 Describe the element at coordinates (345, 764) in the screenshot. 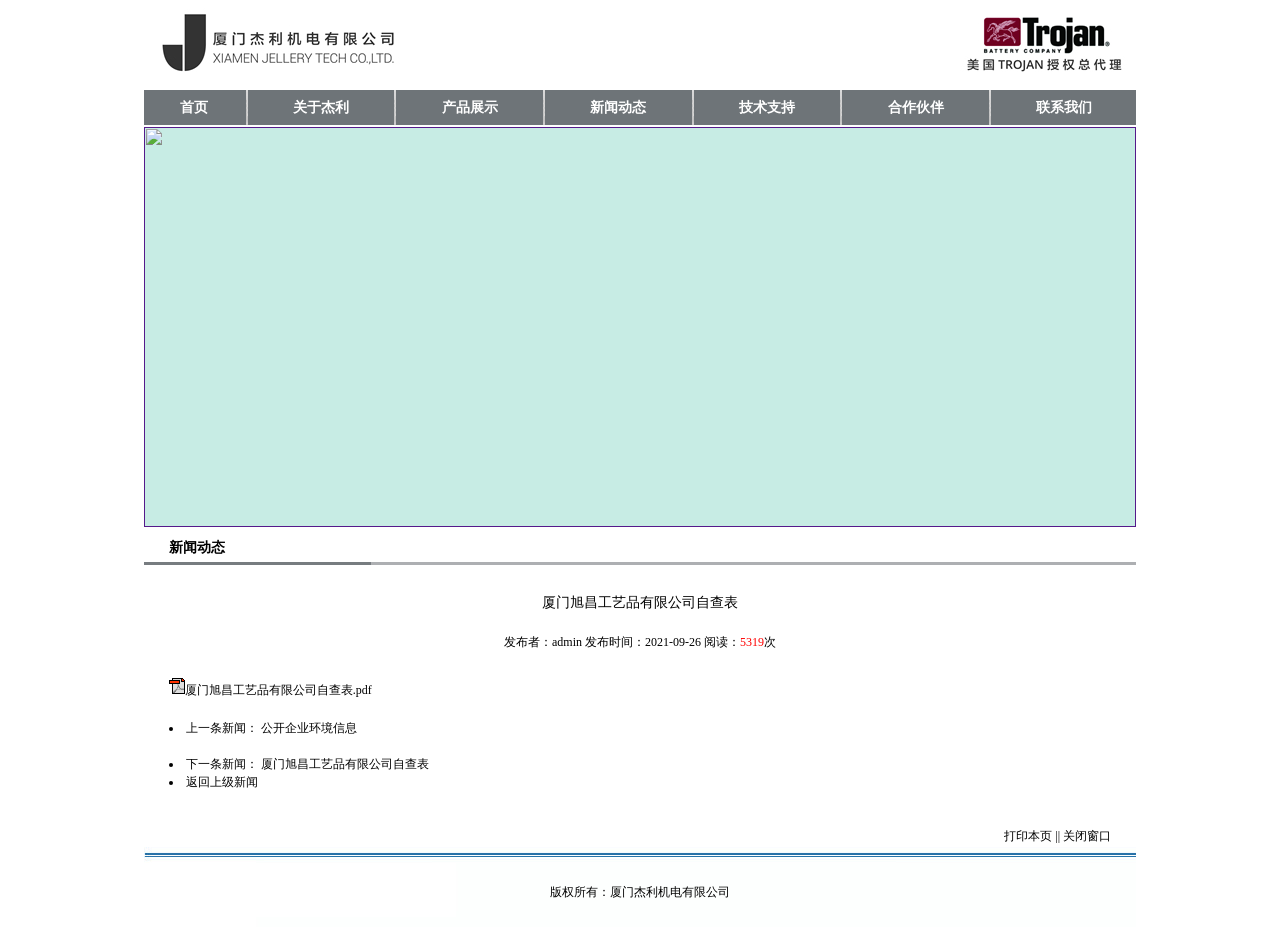

I see `厦门旭昌工艺品有限公司自查表` at that location.